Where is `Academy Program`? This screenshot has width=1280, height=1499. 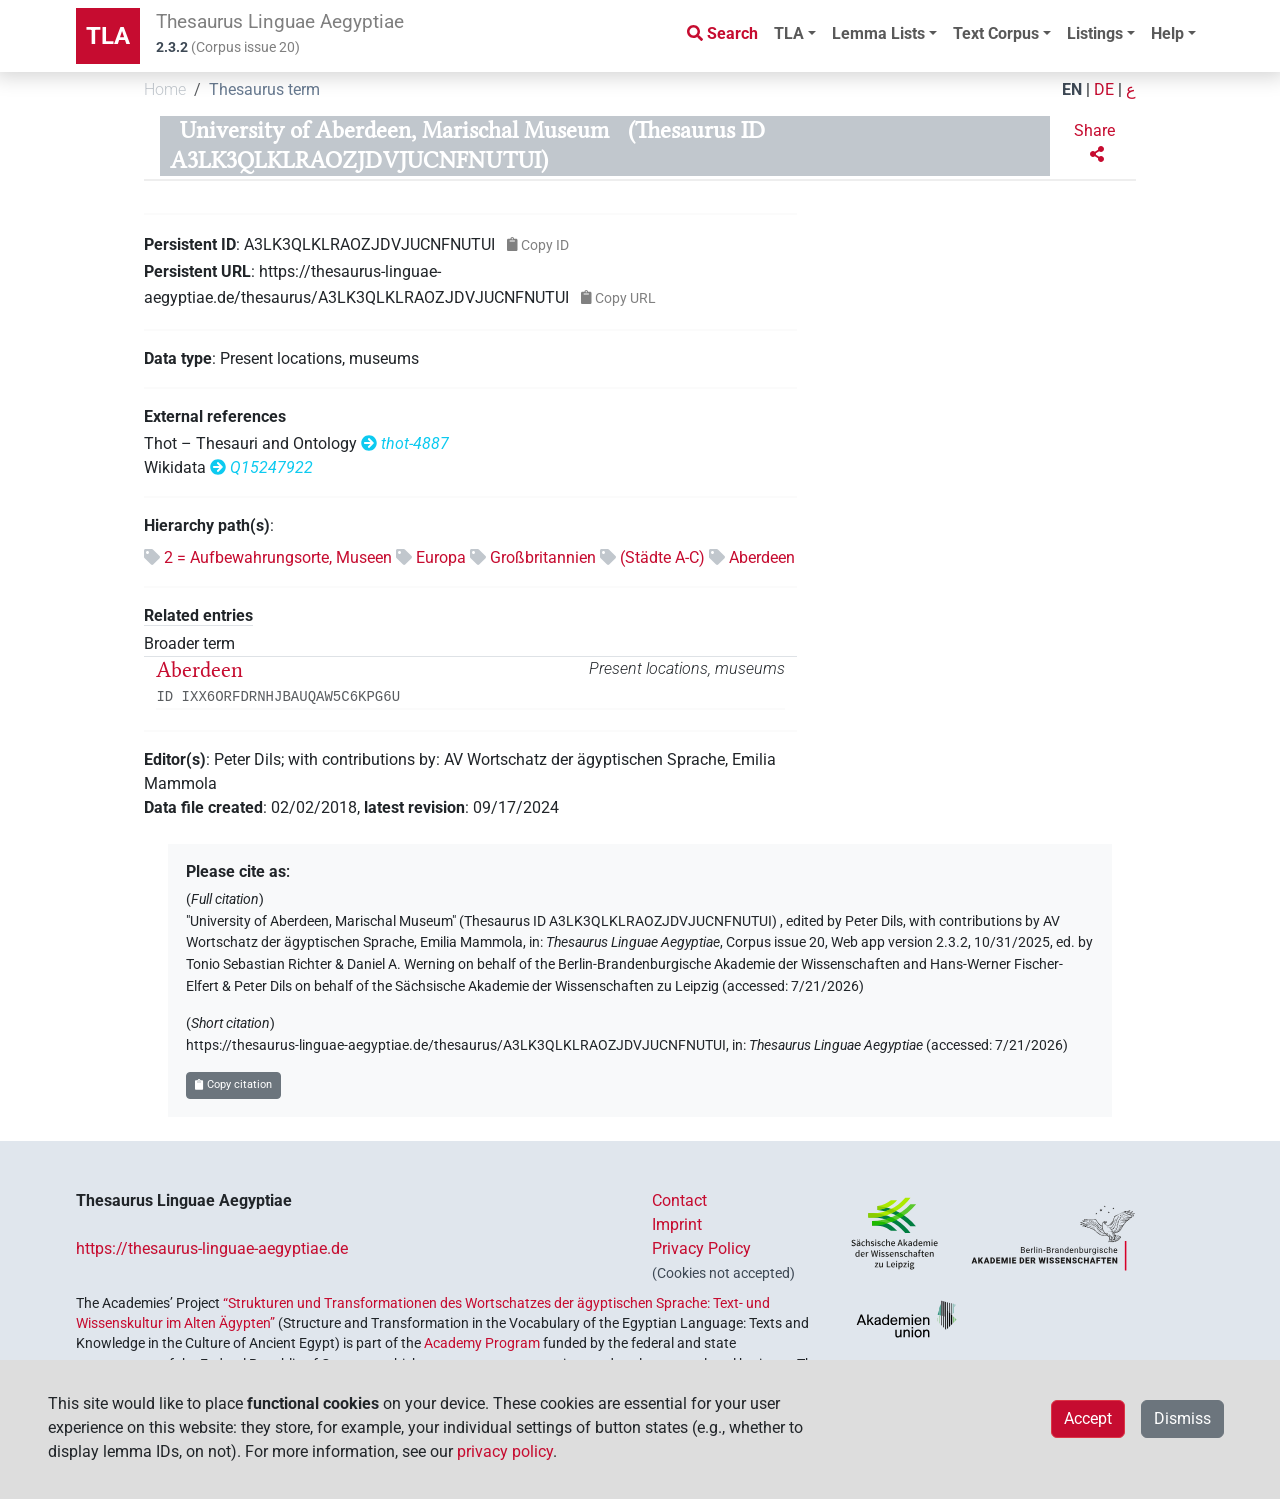
Academy Program is located at coordinates (482, 1343).